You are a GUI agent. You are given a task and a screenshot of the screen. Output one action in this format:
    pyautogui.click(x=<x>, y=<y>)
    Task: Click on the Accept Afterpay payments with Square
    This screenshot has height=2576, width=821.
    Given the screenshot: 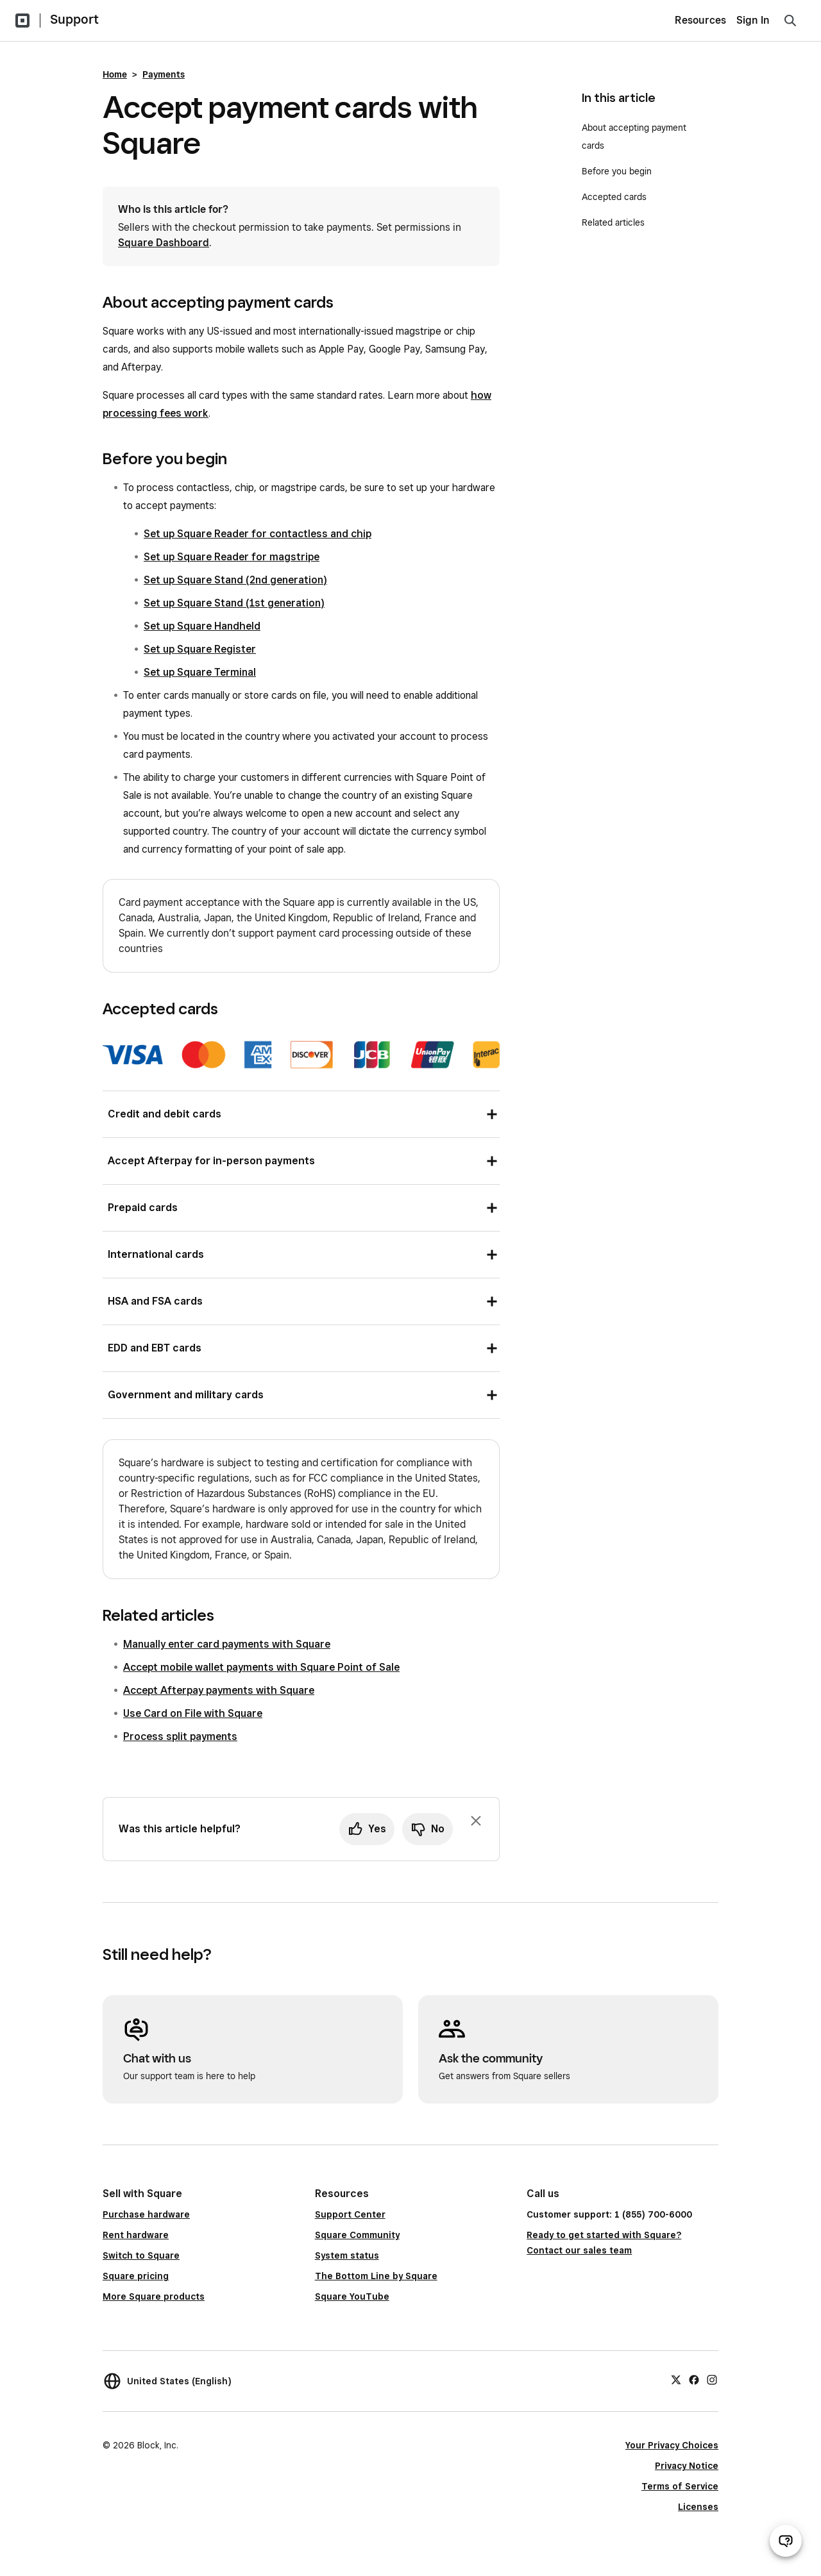 What is the action you would take?
    pyautogui.click(x=218, y=1690)
    